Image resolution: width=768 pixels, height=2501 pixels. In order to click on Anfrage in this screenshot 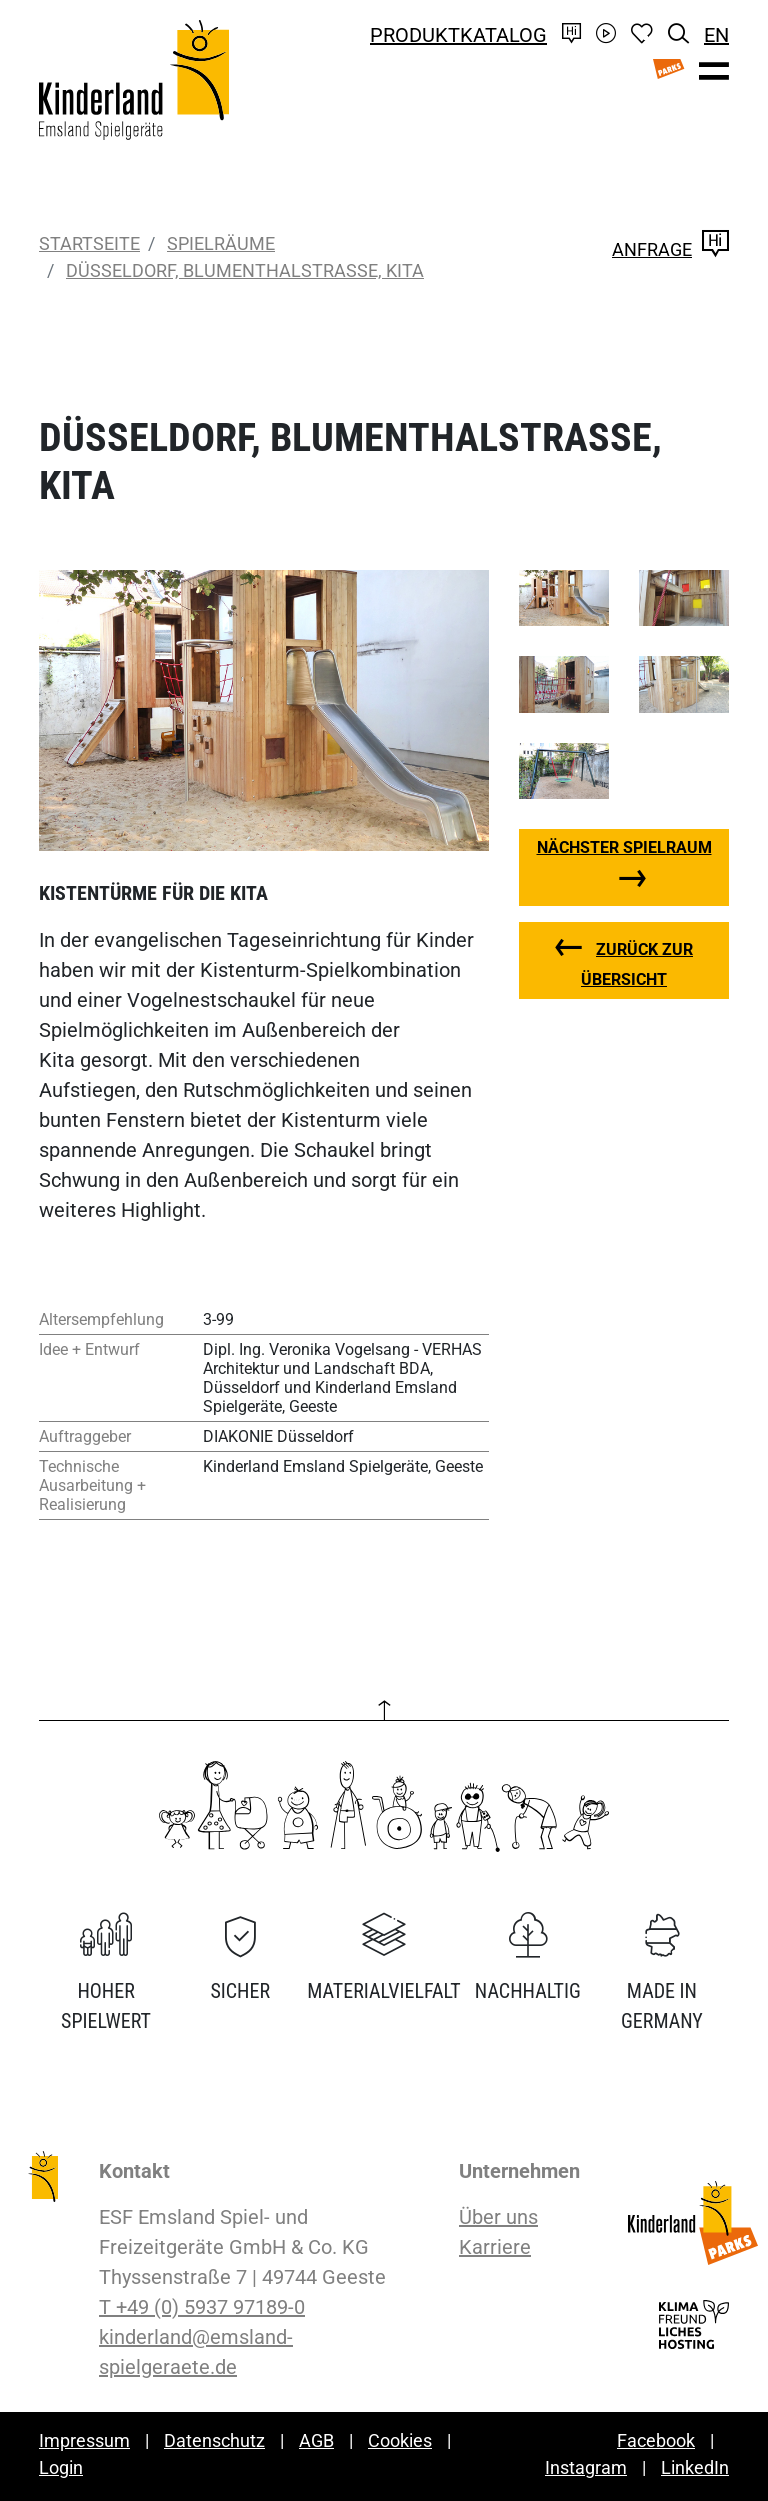, I will do `click(670, 249)`.